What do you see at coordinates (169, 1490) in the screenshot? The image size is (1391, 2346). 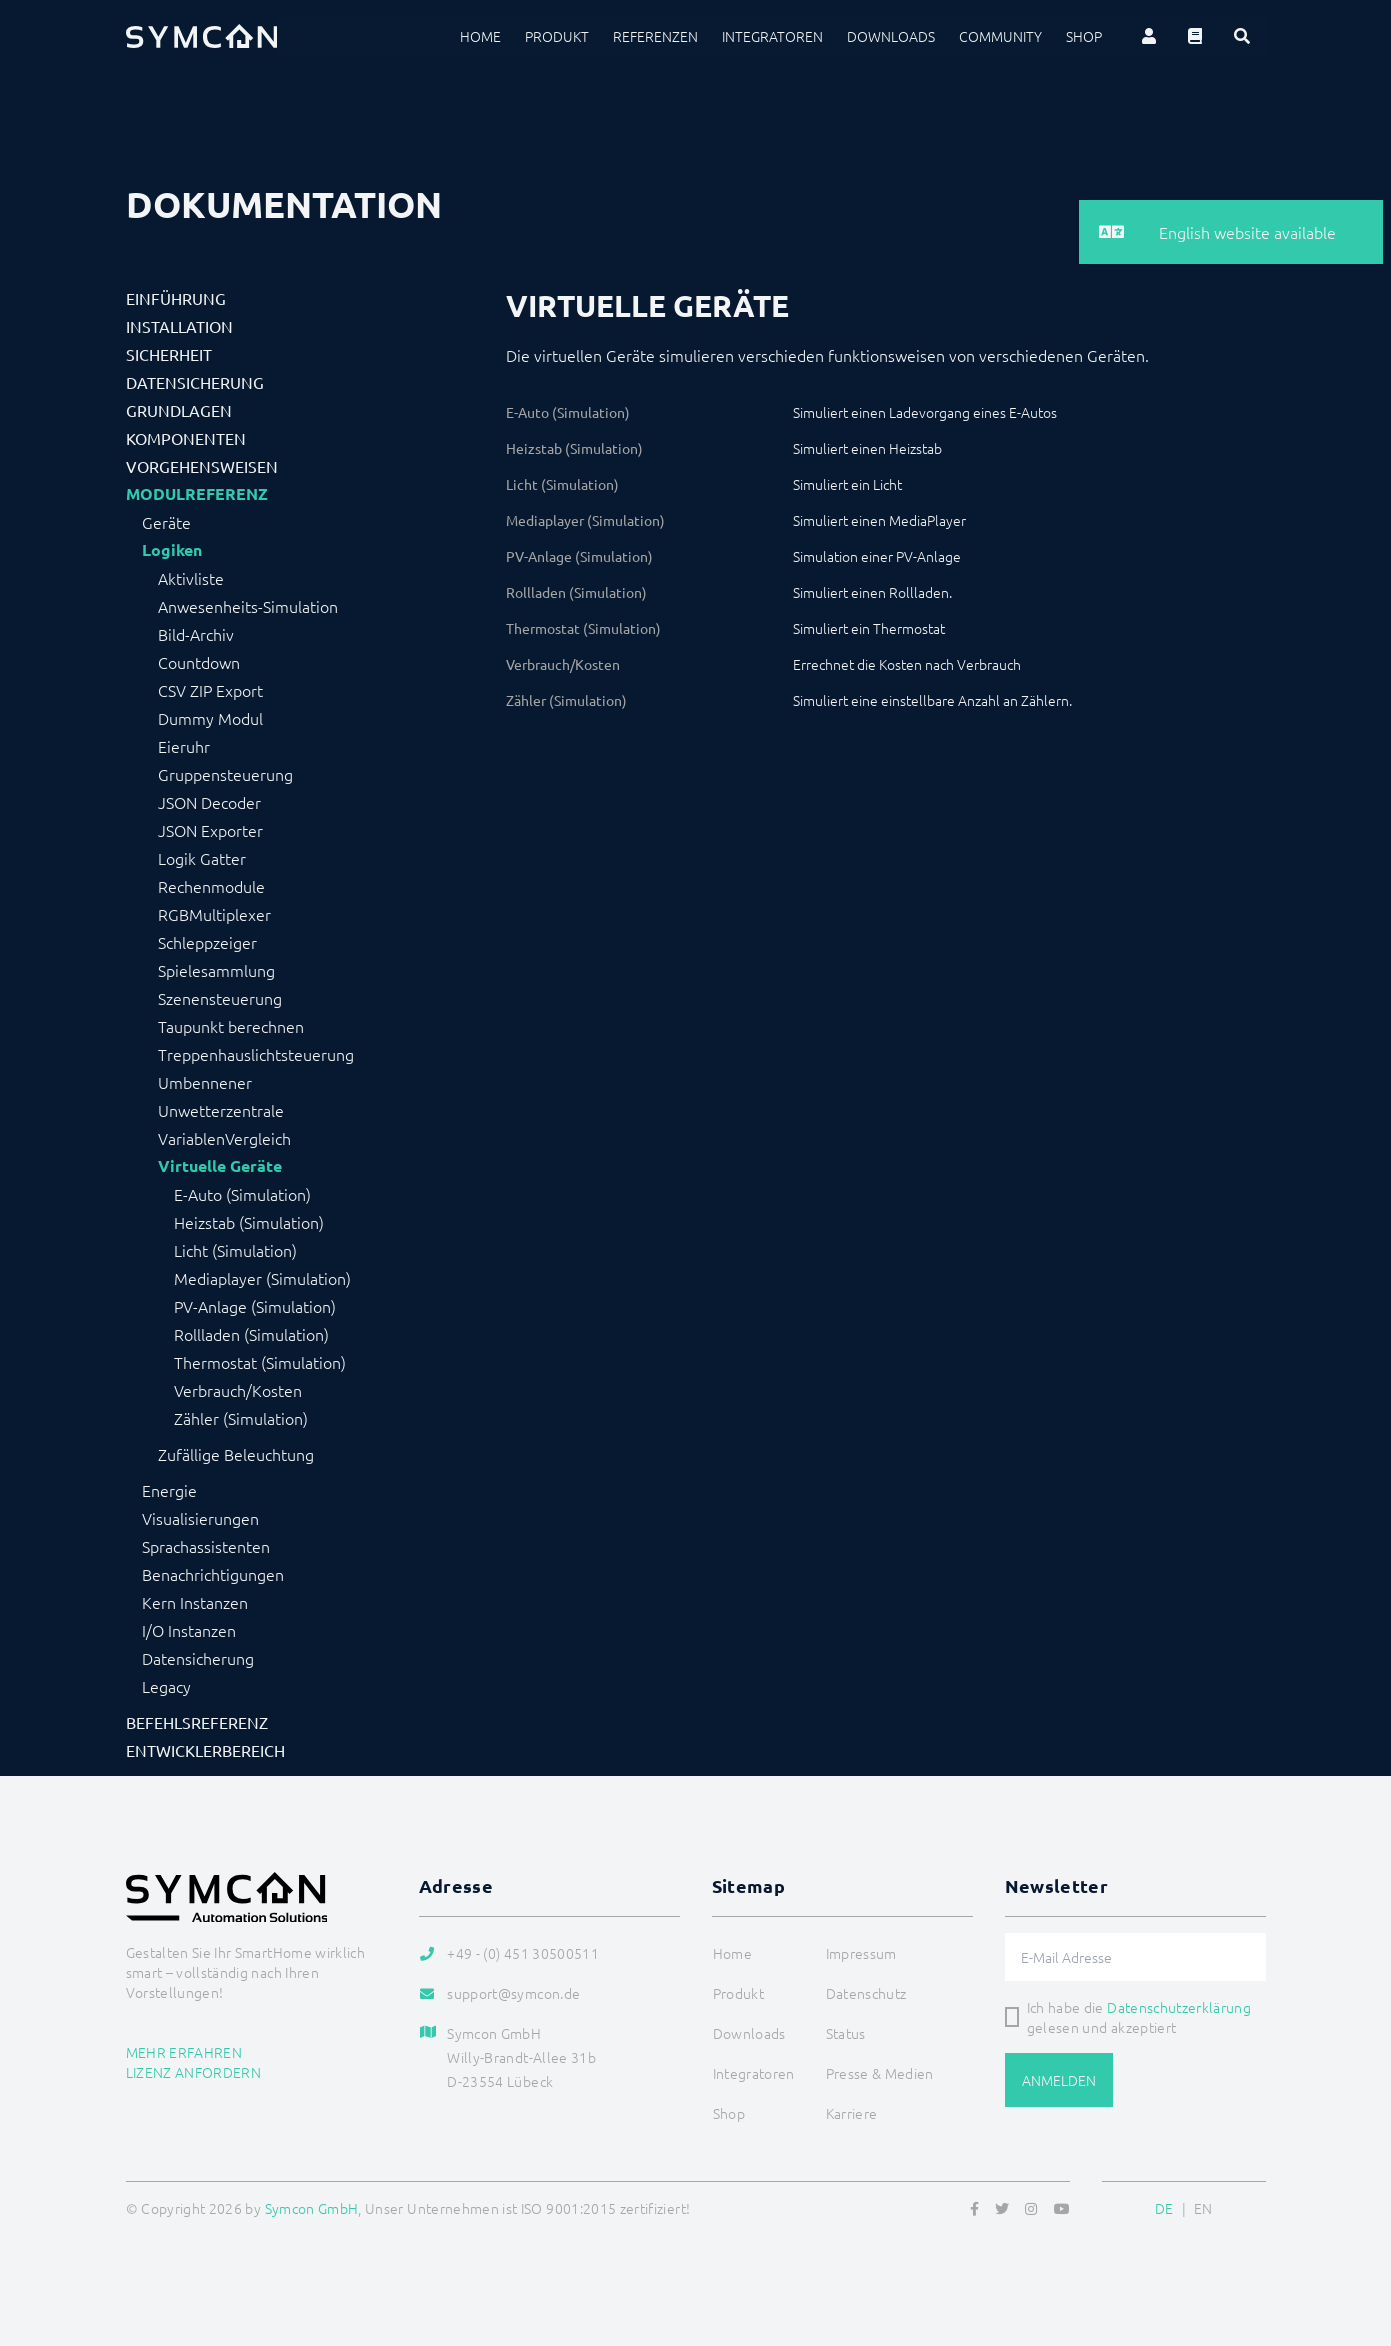 I see `Energie` at bounding box center [169, 1490].